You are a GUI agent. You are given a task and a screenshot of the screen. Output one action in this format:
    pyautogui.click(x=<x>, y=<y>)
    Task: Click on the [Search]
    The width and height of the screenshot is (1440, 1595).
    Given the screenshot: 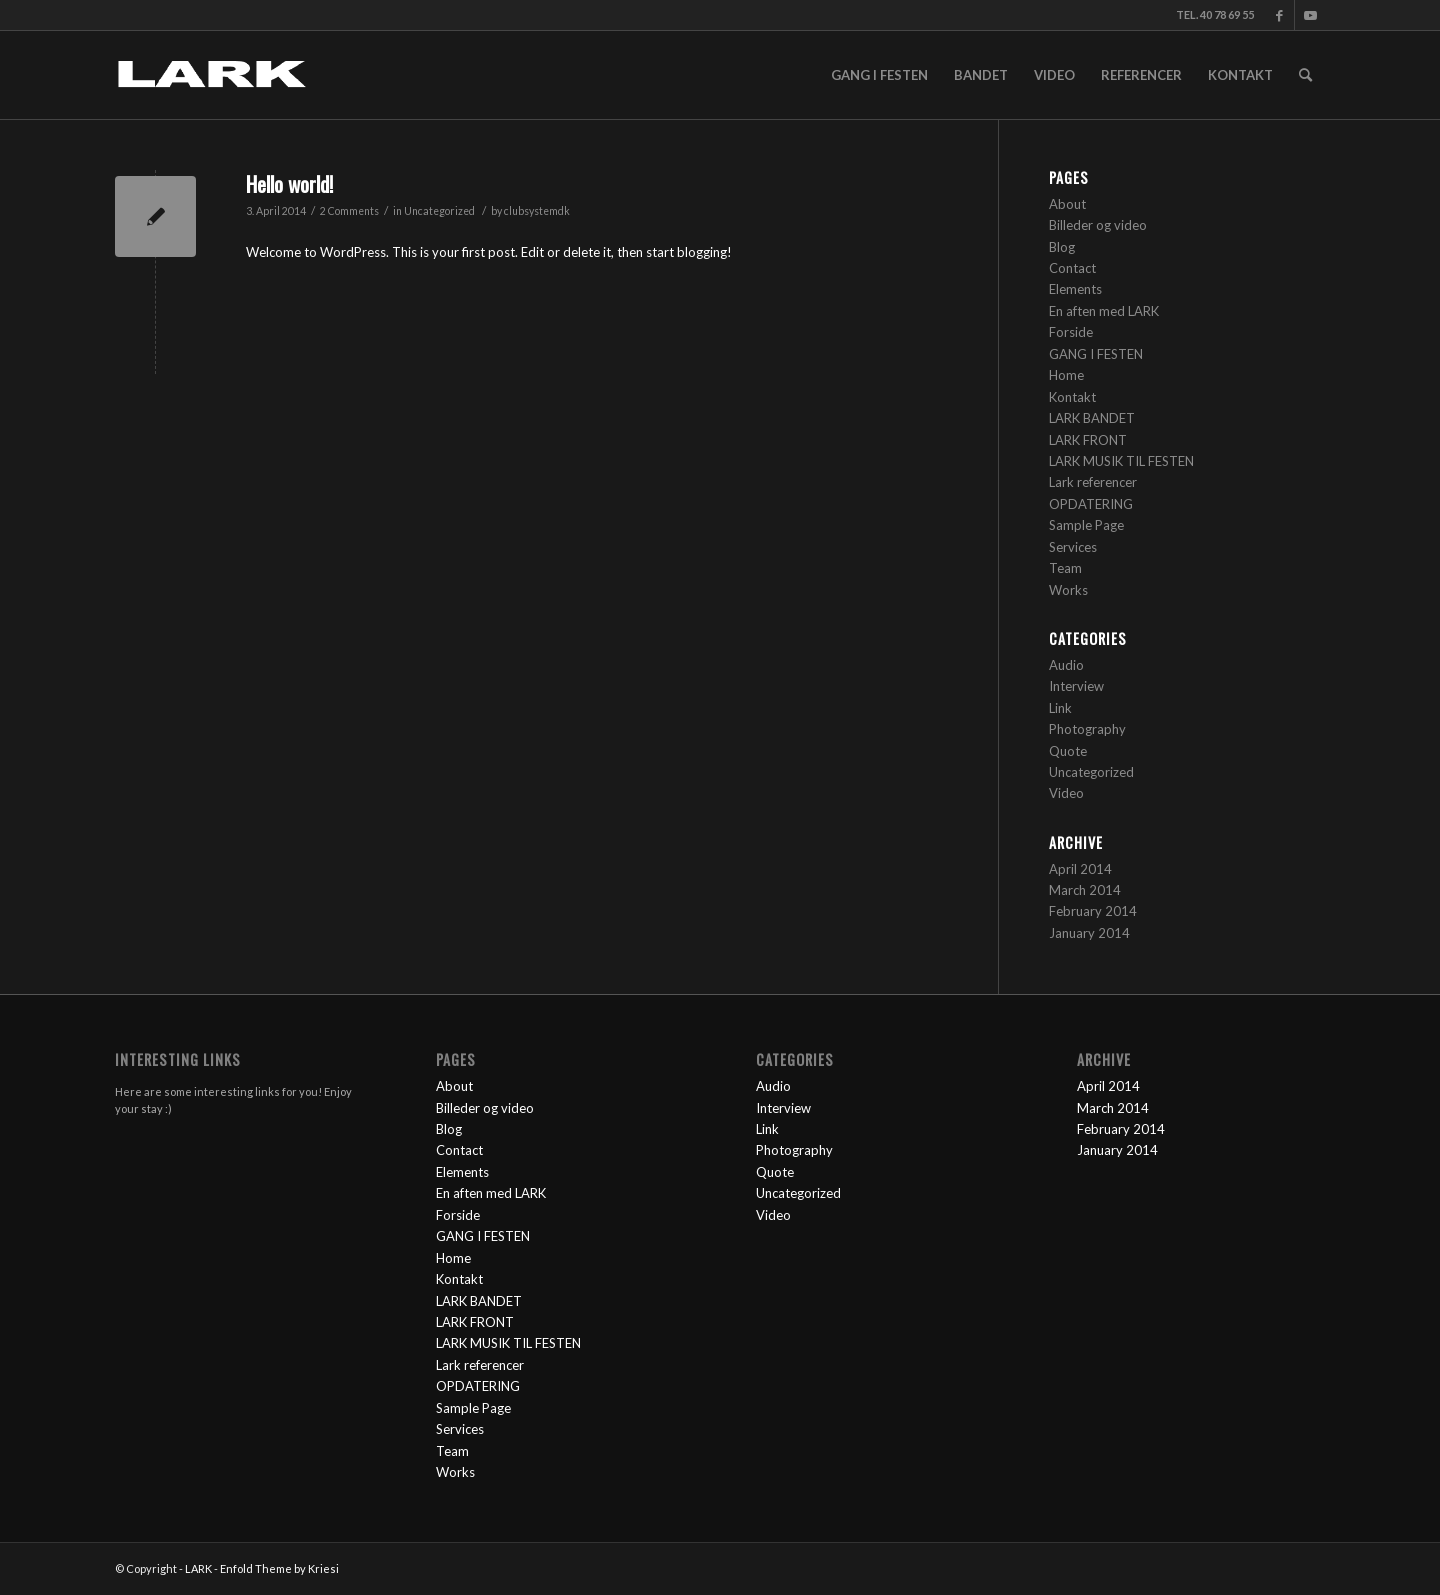 What is the action you would take?
    pyautogui.click(x=1305, y=75)
    